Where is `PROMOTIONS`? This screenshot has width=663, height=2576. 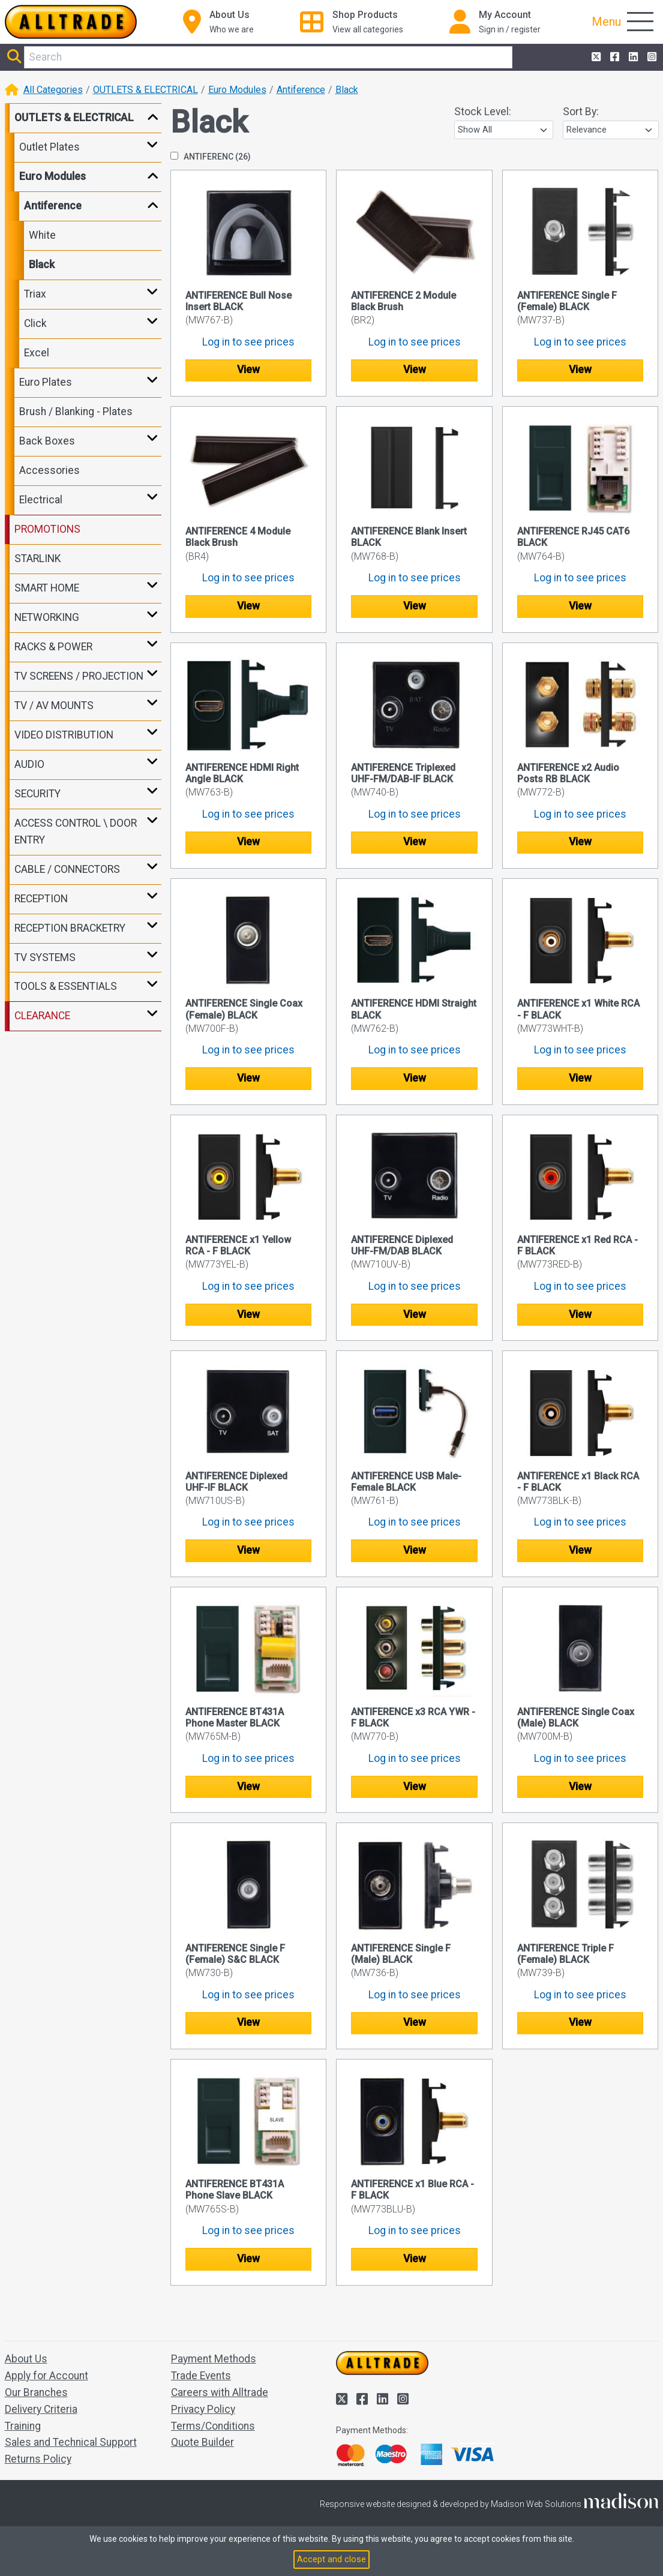
PROMOTIONS is located at coordinates (47, 529).